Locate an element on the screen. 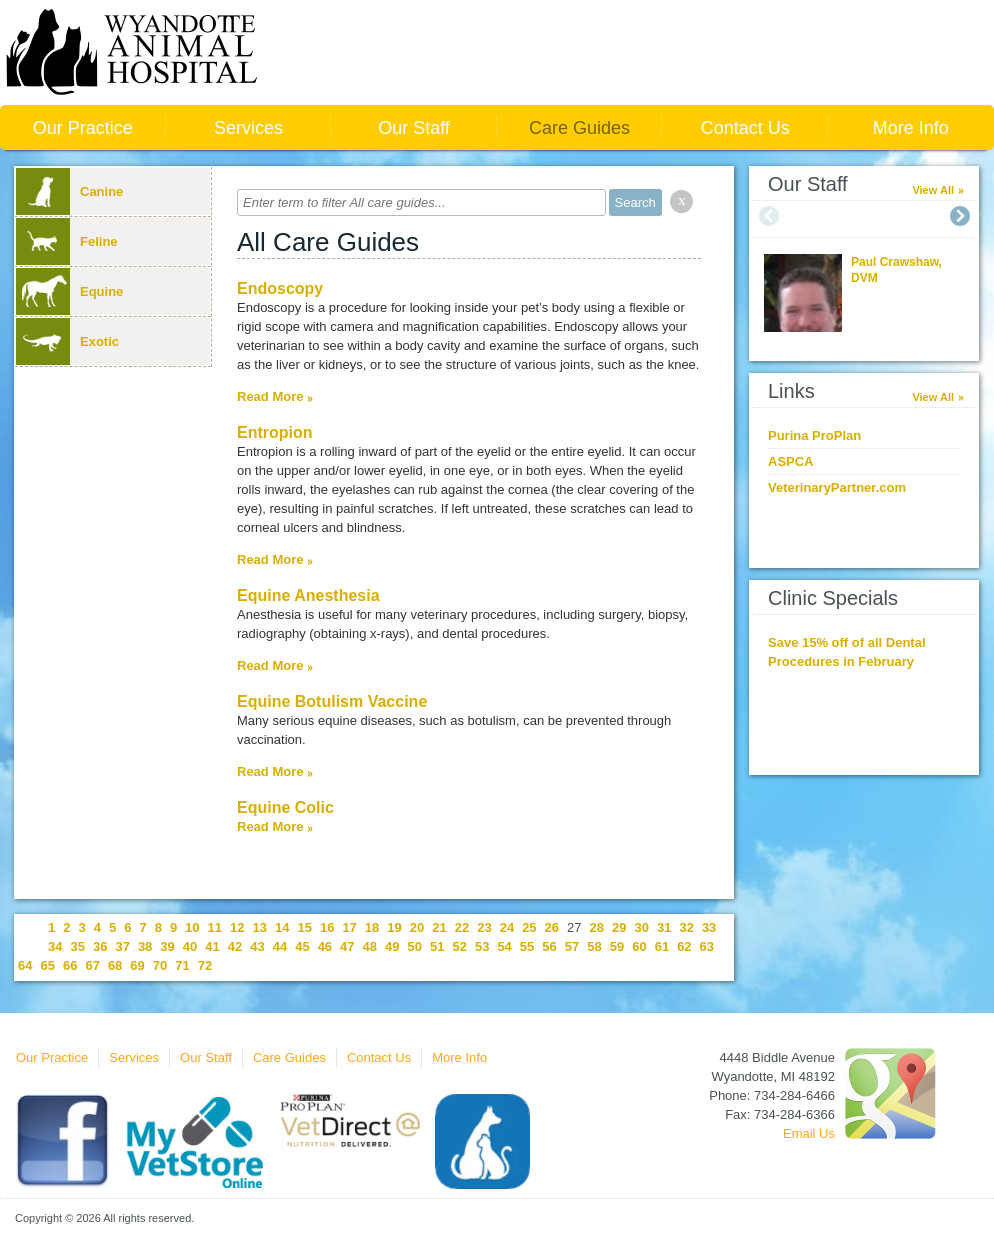 This screenshot has width=994, height=1234. Equine is located at coordinates (69, 291).